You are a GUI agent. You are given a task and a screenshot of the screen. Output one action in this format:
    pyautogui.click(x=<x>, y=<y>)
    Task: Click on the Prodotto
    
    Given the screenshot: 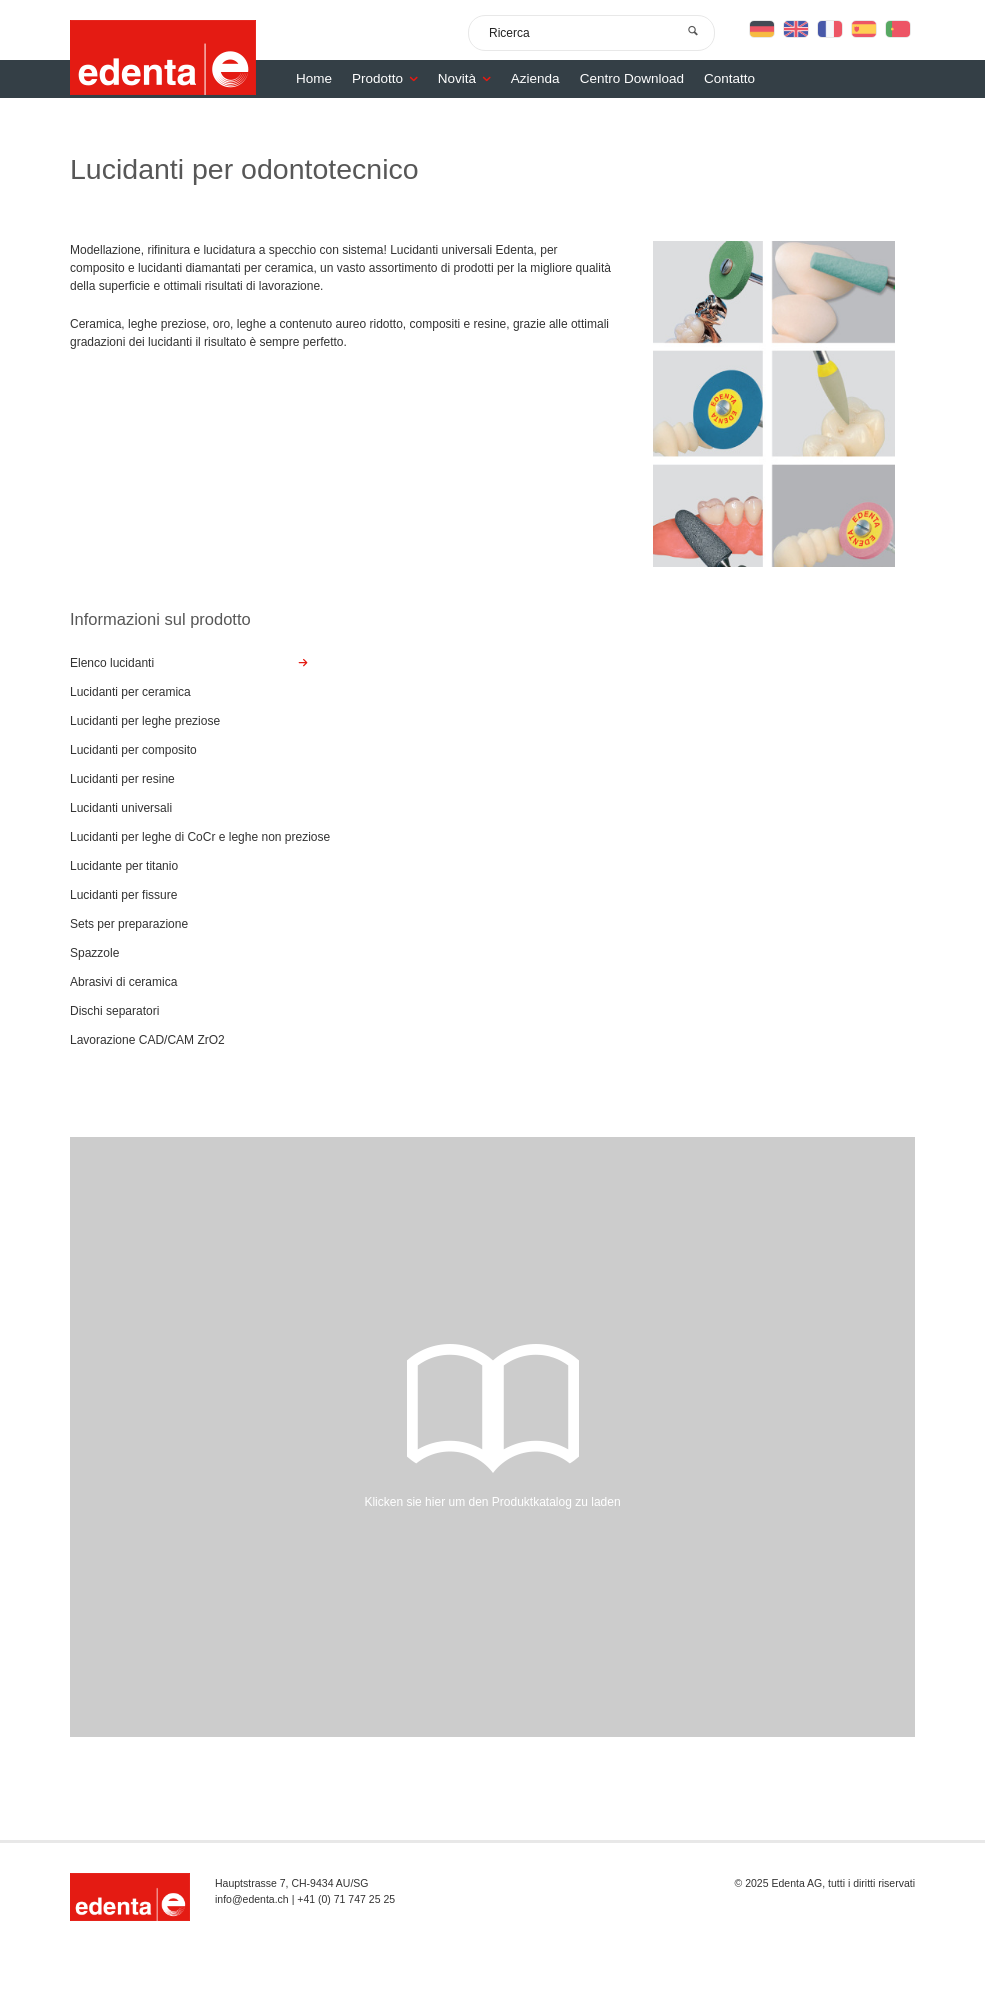 What is the action you would take?
    pyautogui.click(x=390, y=78)
    